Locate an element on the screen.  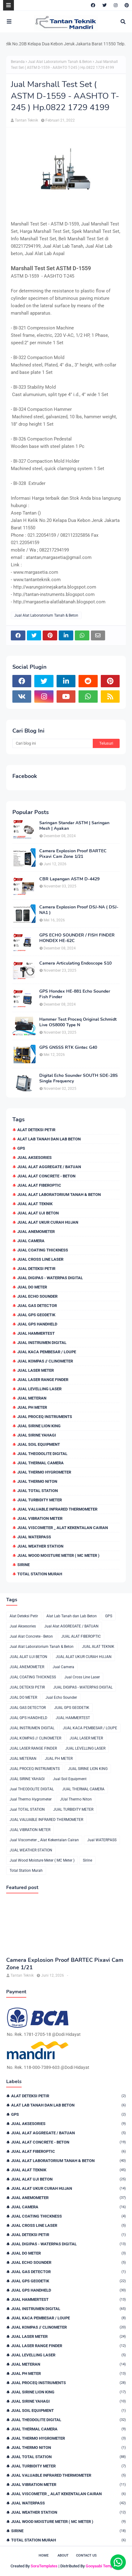
JUAL ALAT TEKNIK is located at coordinates (35, 1203).